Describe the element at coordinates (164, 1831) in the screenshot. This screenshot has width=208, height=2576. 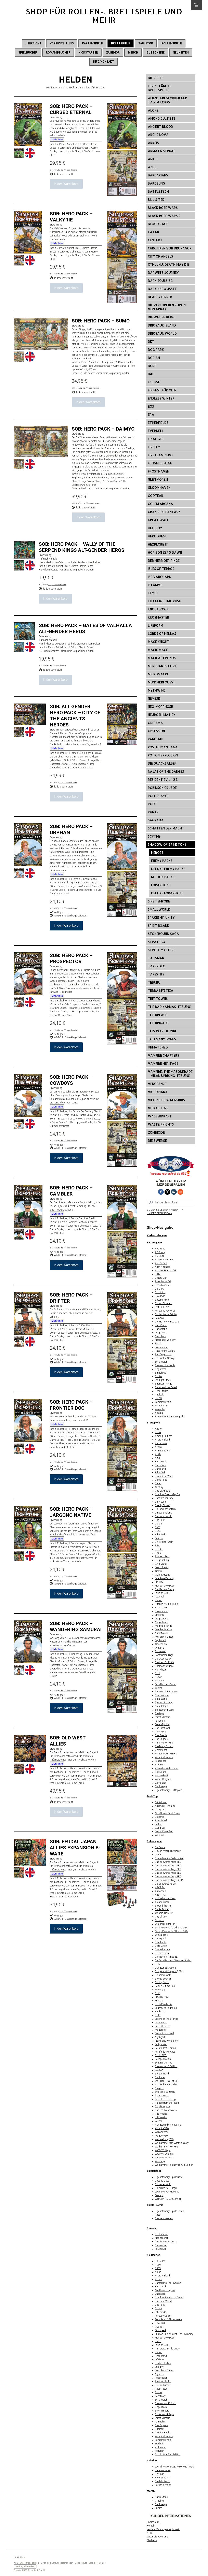
I see `Mutant Year Zero` at that location.